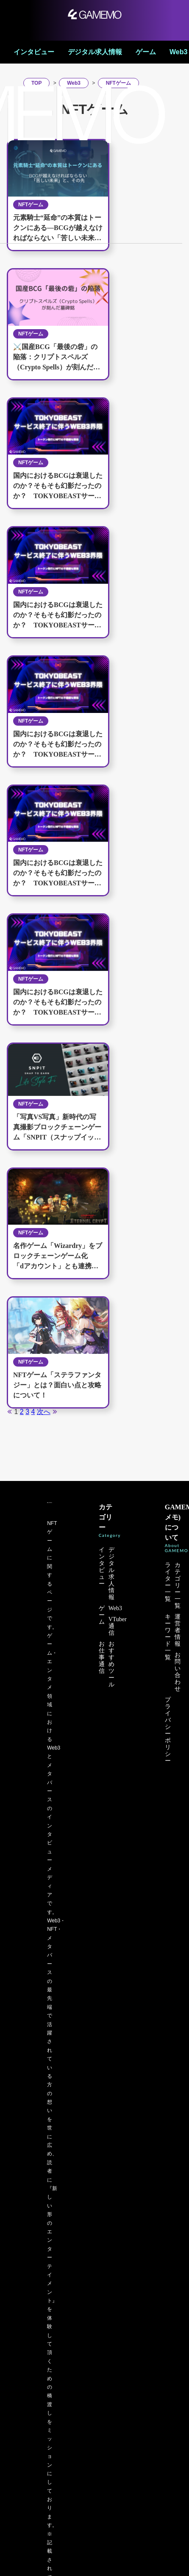 Image resolution: width=189 pixels, height=2576 pixels. What do you see at coordinates (30, 334) in the screenshot?
I see `NFTゲーム` at bounding box center [30, 334].